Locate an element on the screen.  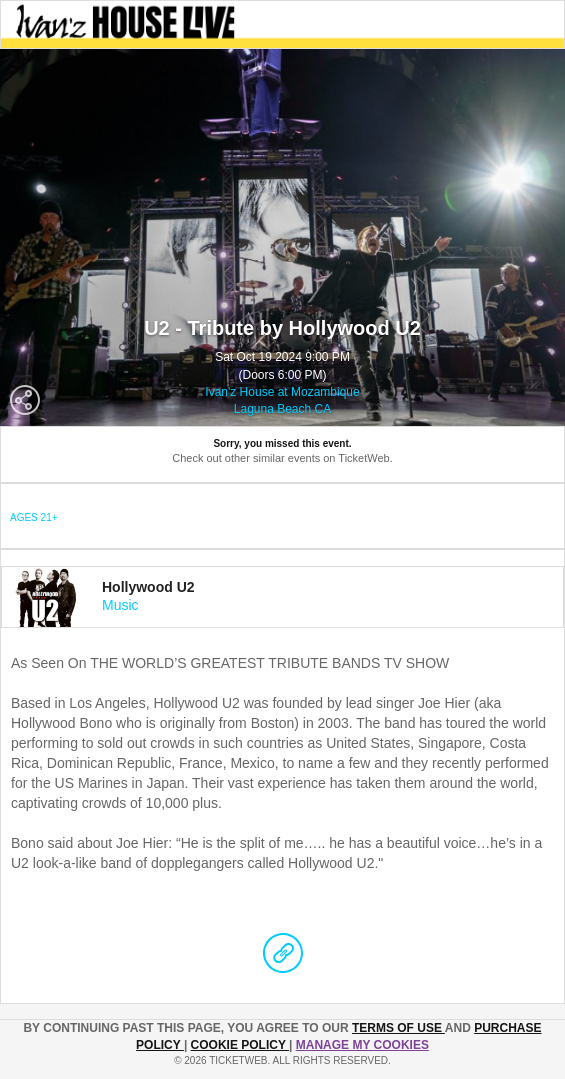
Manage my cookies is located at coordinates (362, 1045).